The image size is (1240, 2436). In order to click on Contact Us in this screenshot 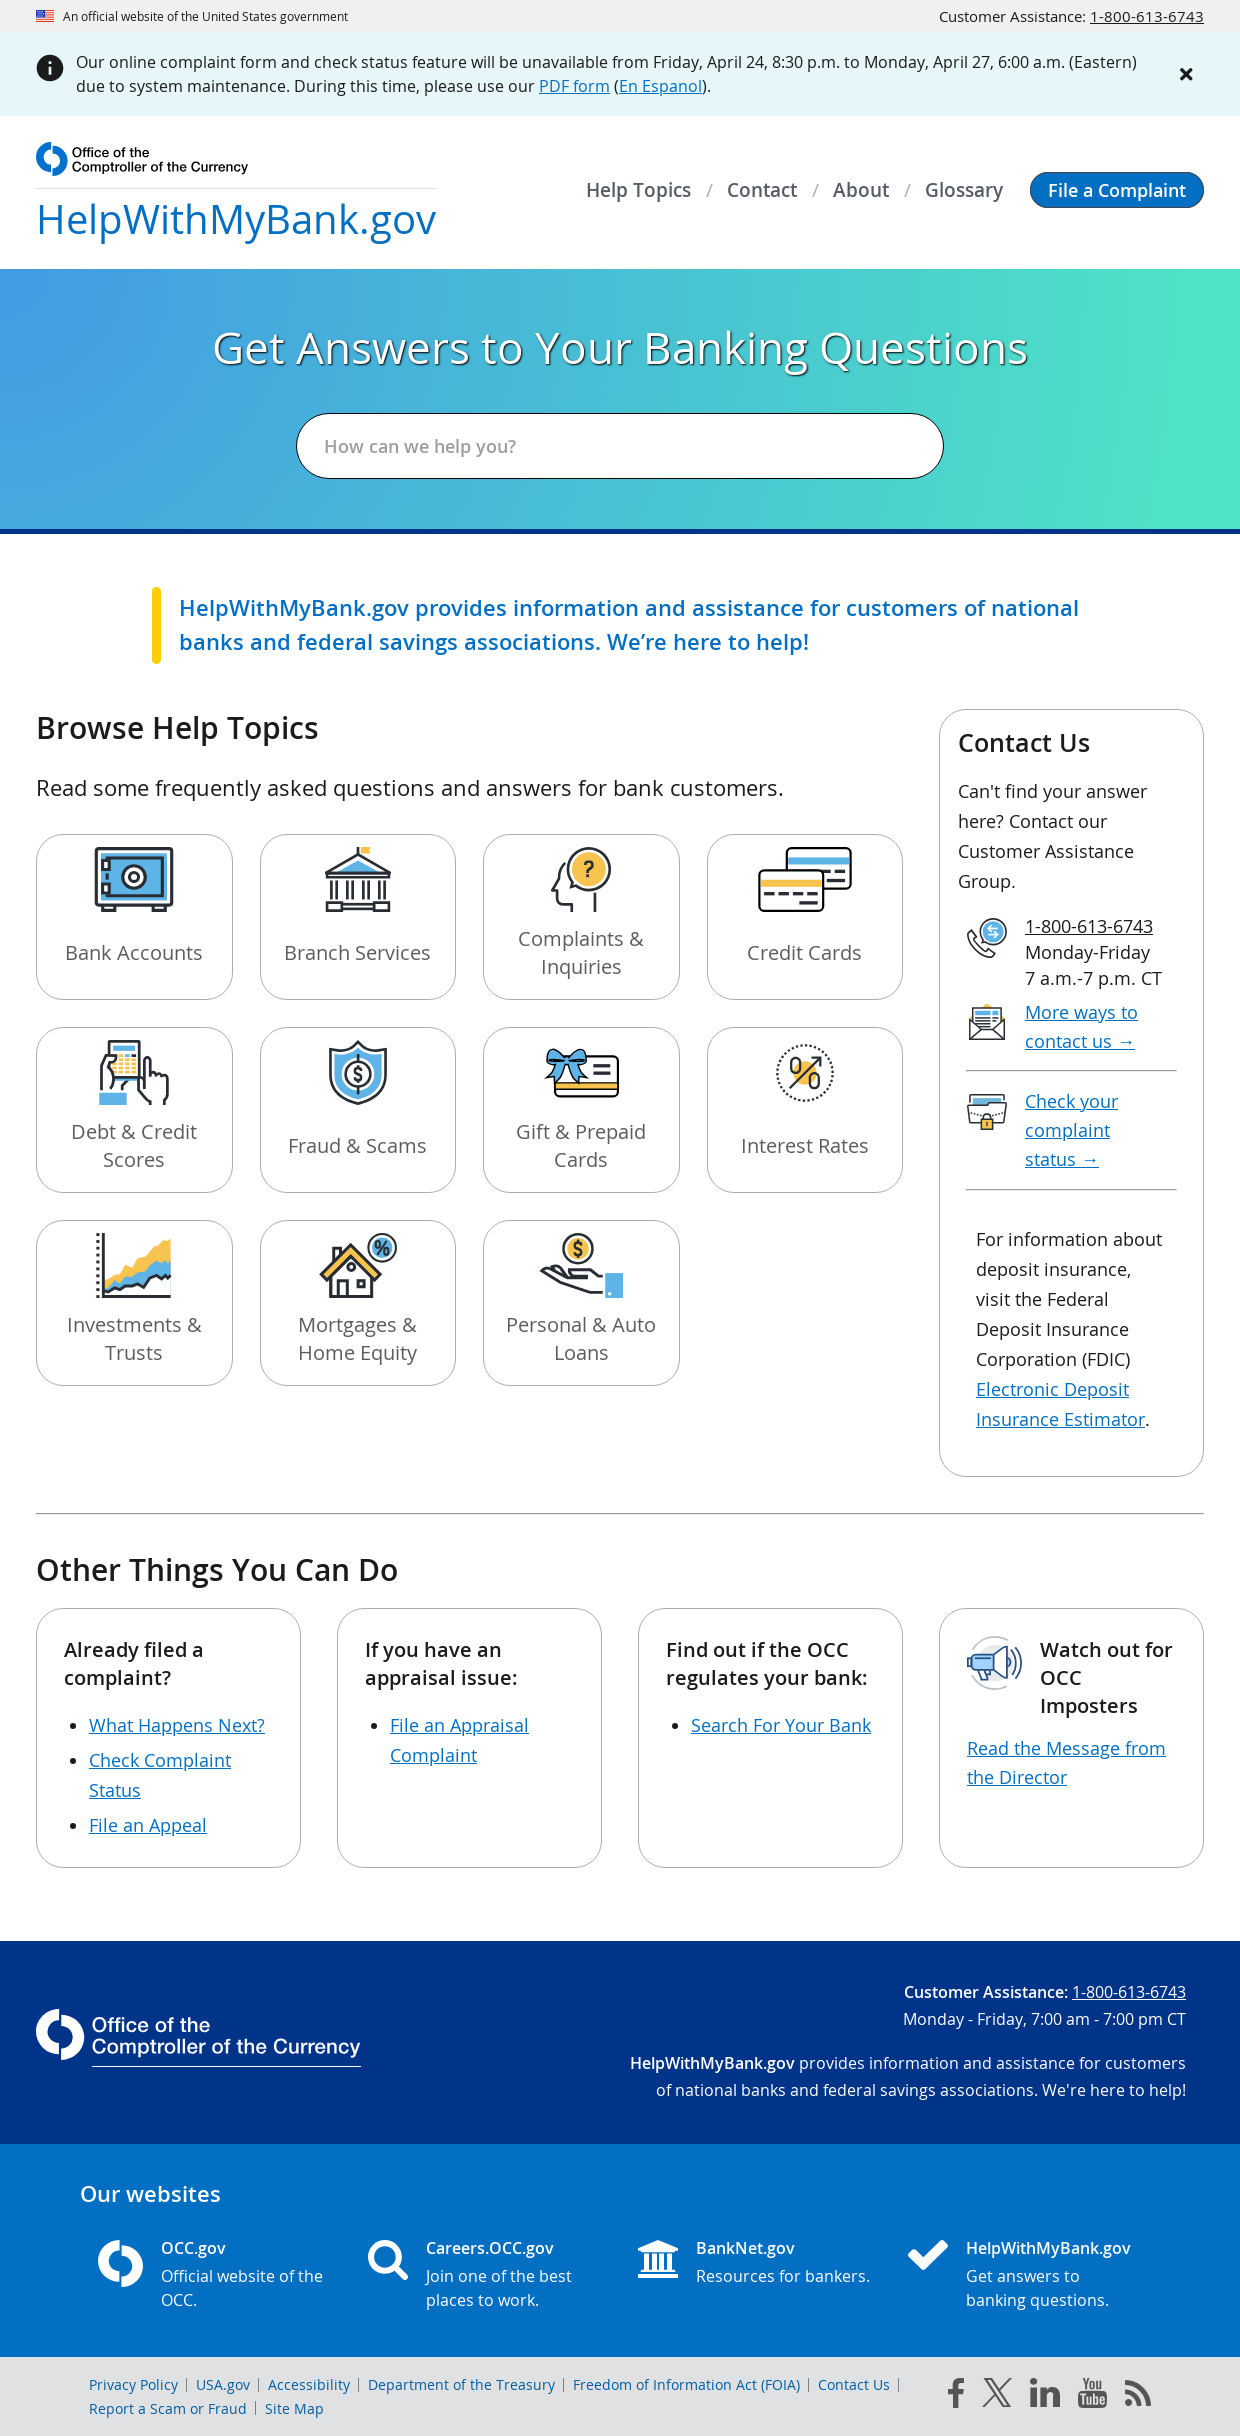, I will do `click(854, 2384)`.